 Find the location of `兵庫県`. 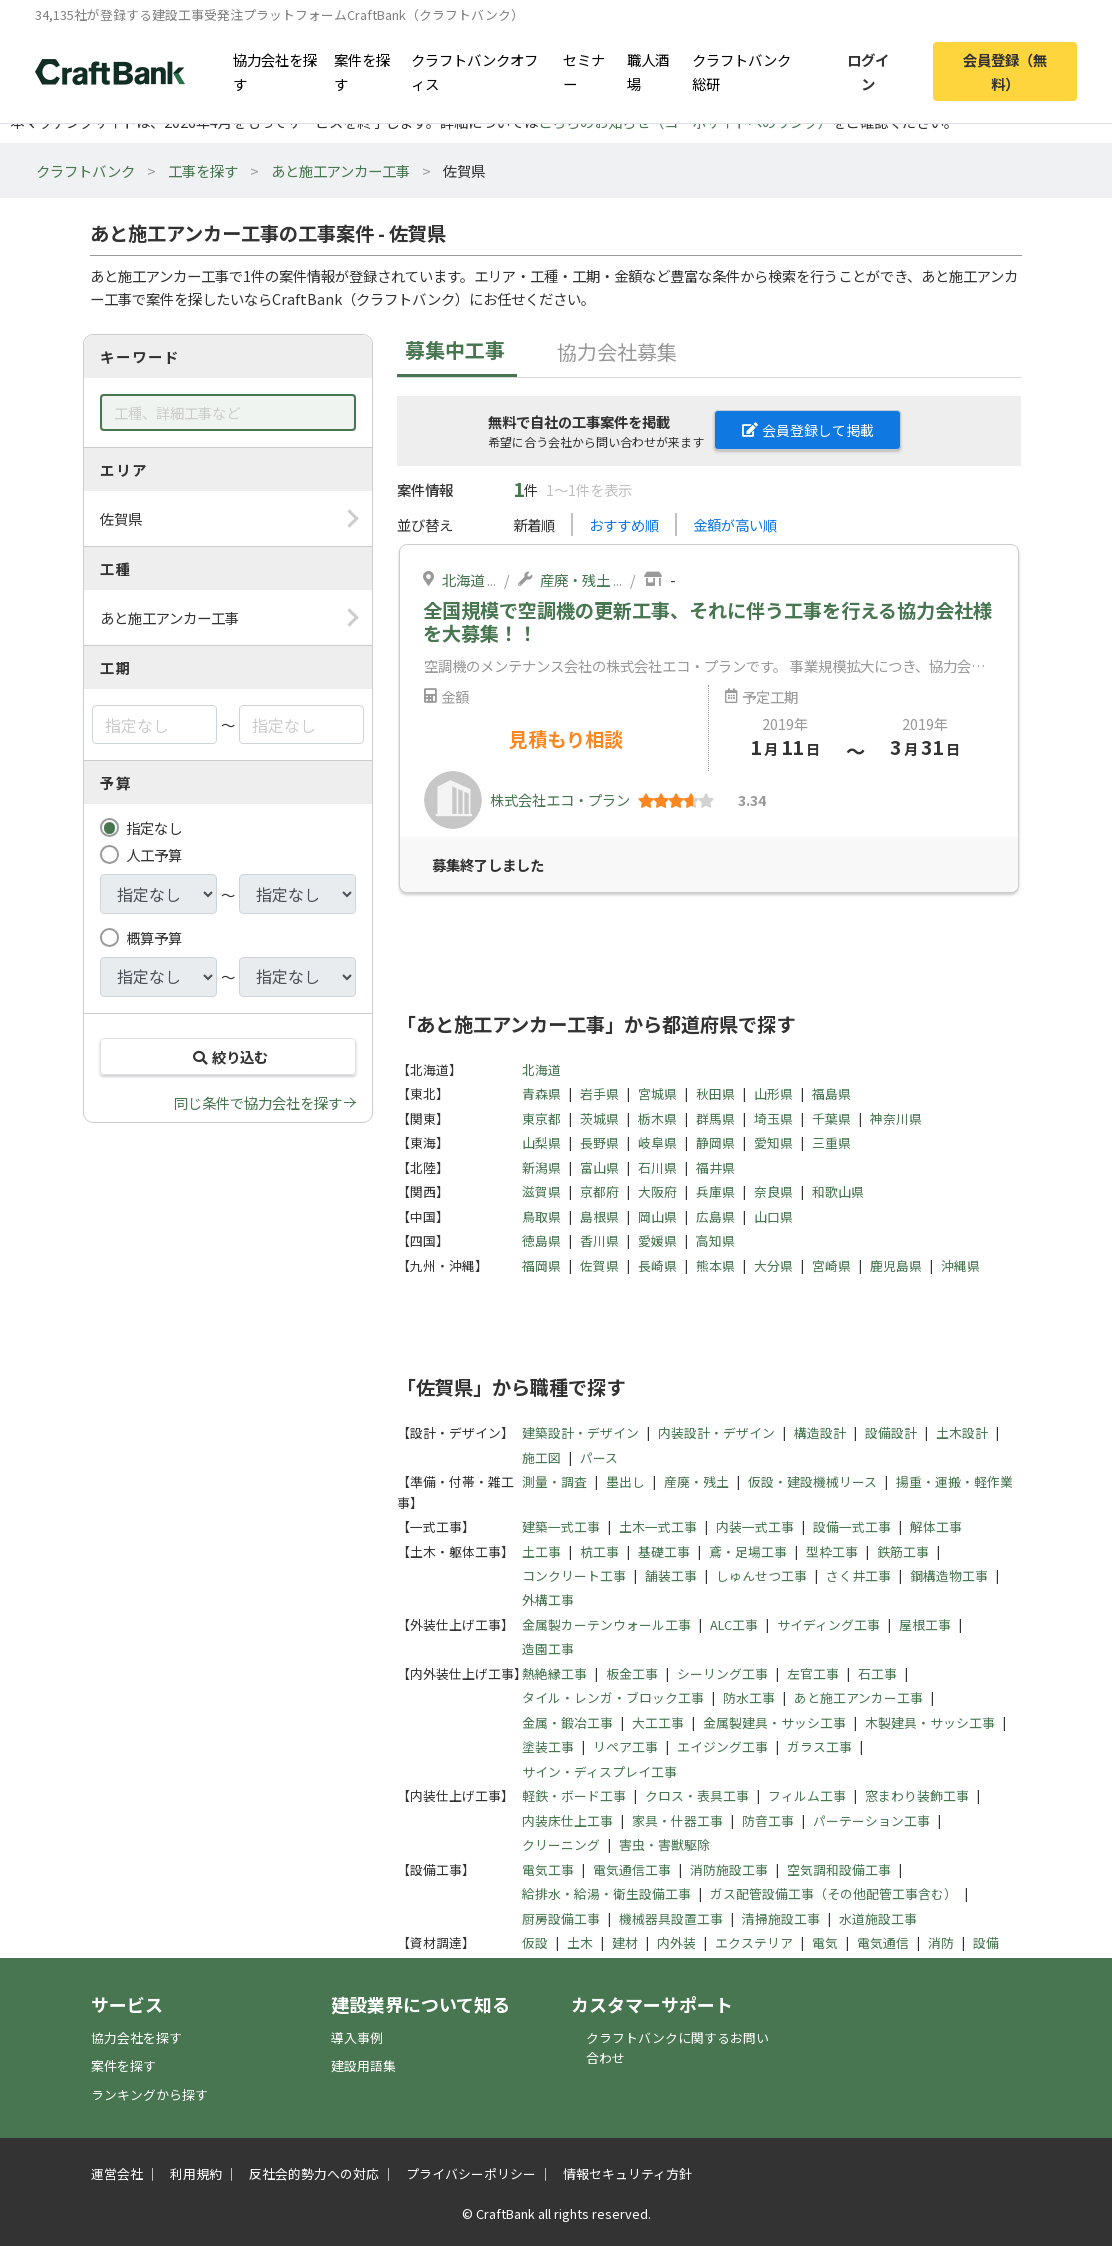

兵庫県 is located at coordinates (715, 1191).